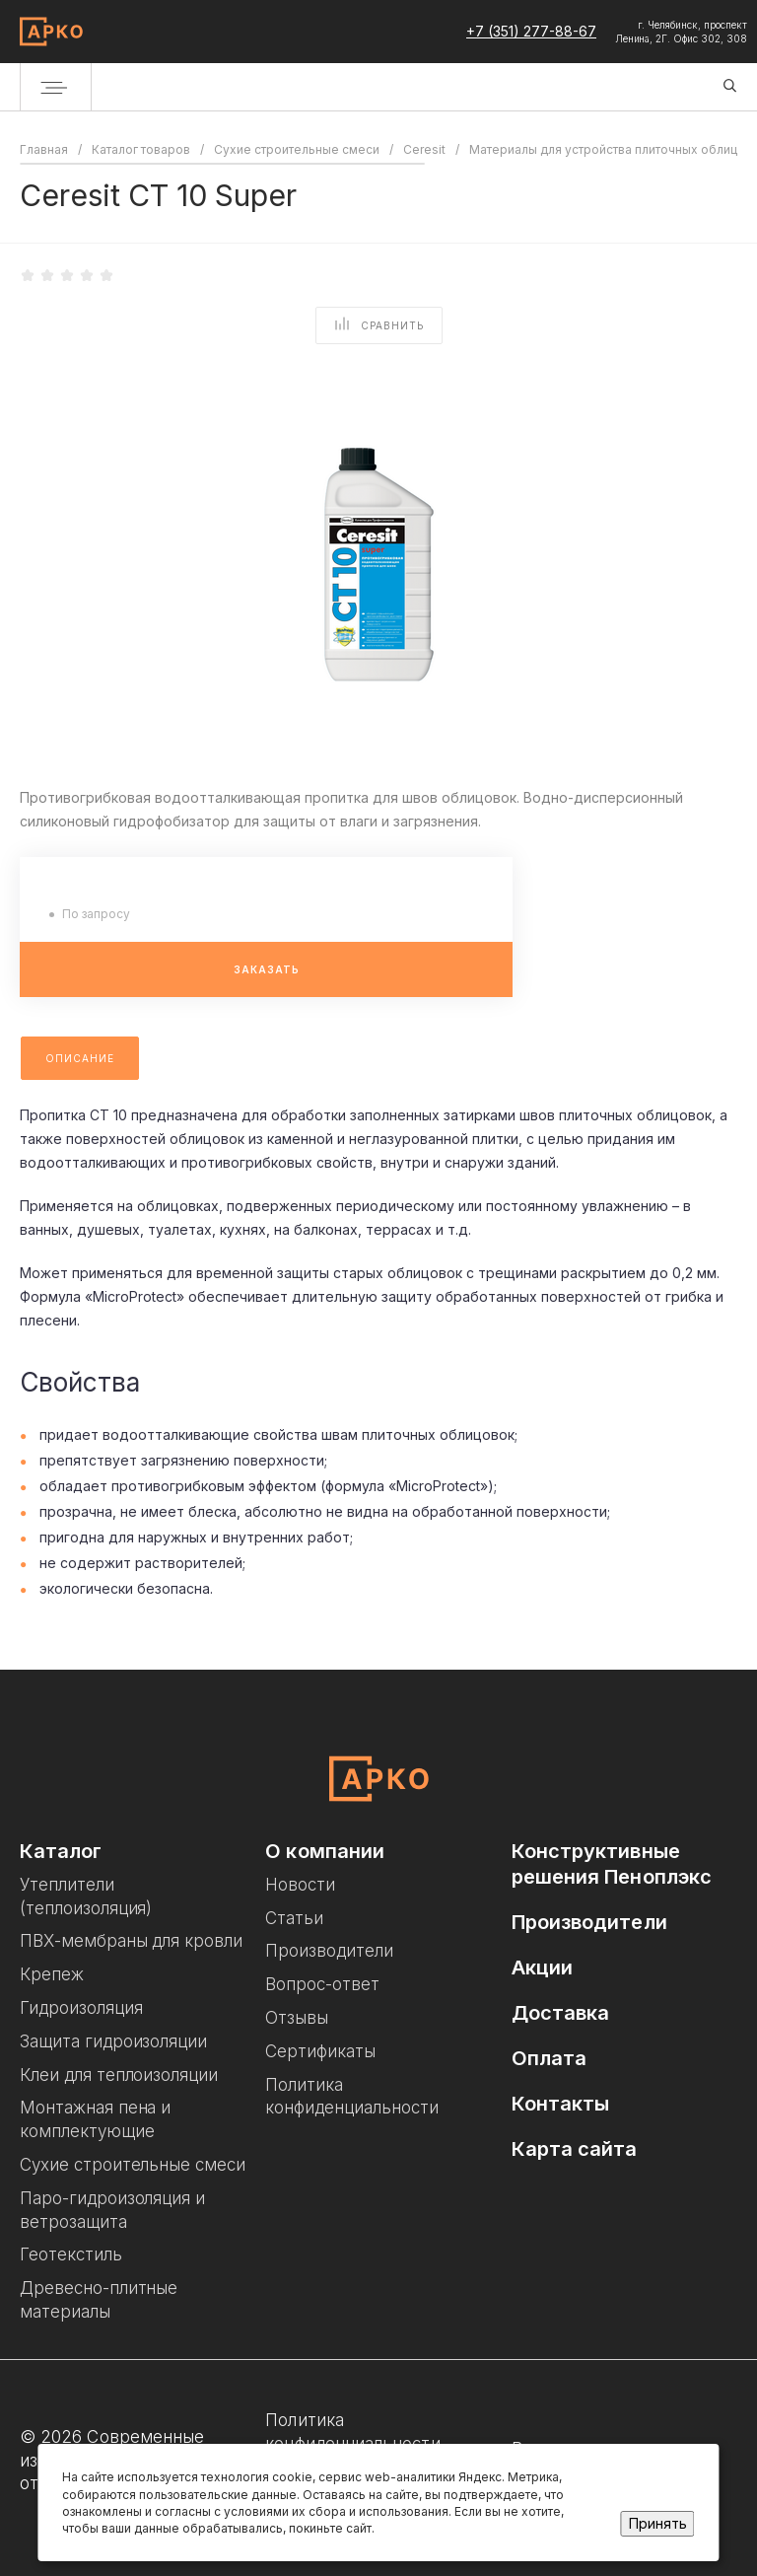 The image size is (757, 2576). What do you see at coordinates (352, 2432) in the screenshot?
I see `Политика конфиденциальности` at bounding box center [352, 2432].